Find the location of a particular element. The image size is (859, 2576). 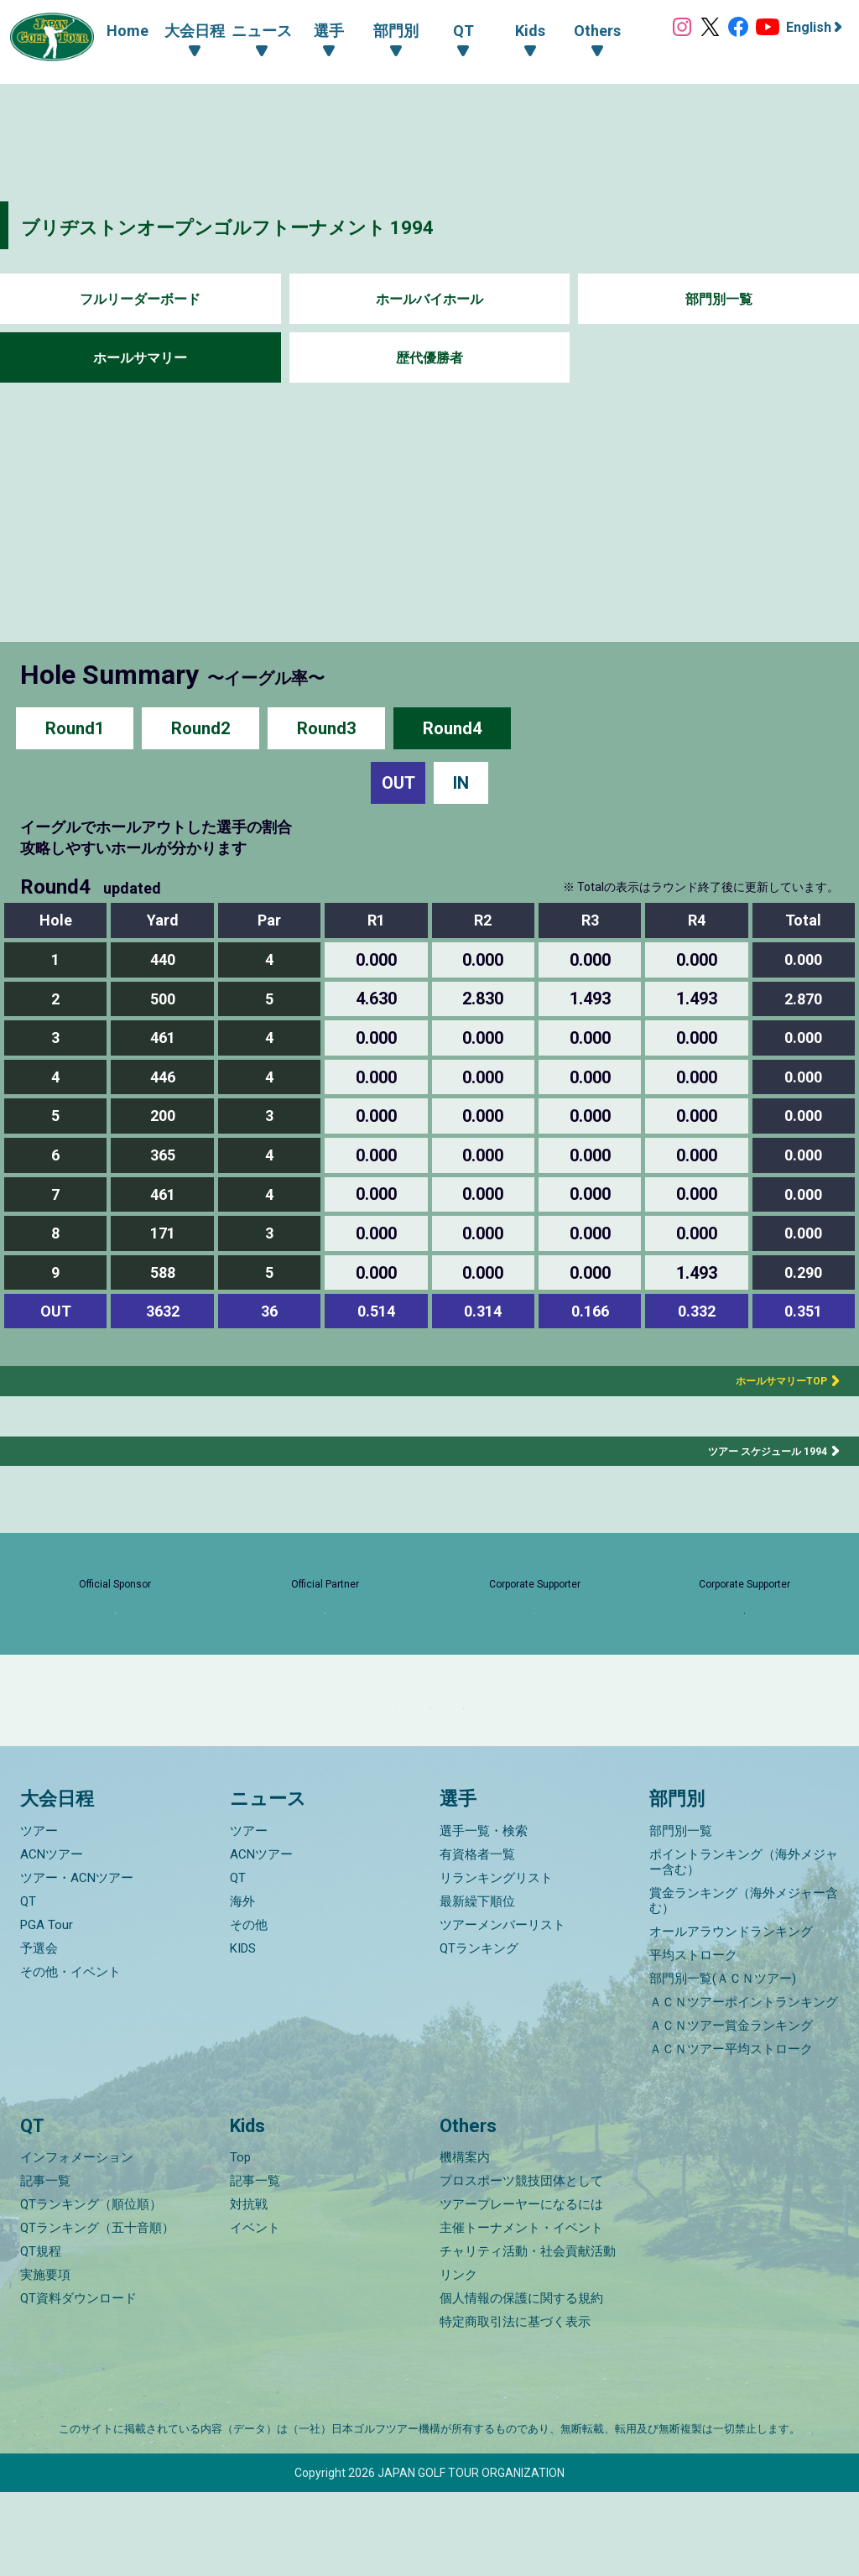

Round1 is located at coordinates (75, 727).